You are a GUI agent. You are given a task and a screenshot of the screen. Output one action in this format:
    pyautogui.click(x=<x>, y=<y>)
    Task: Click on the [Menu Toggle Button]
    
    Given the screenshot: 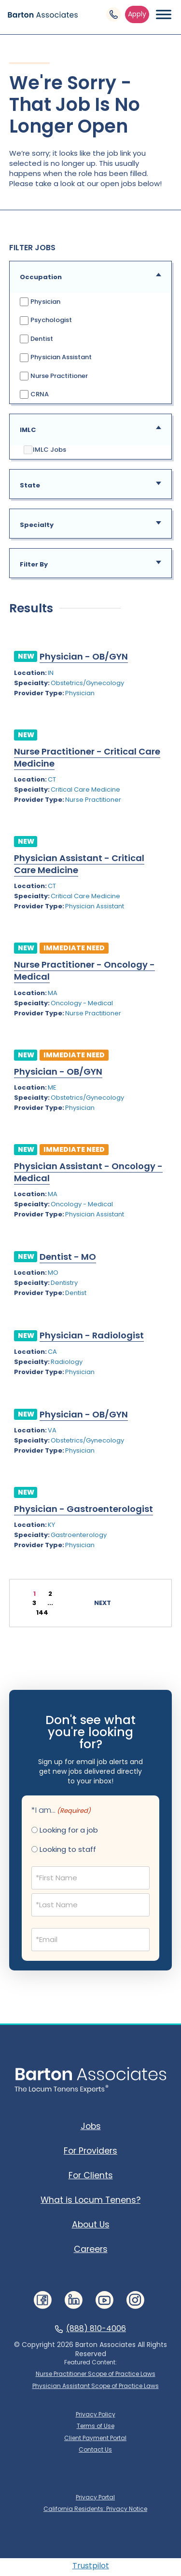 What is the action you would take?
    pyautogui.click(x=163, y=14)
    